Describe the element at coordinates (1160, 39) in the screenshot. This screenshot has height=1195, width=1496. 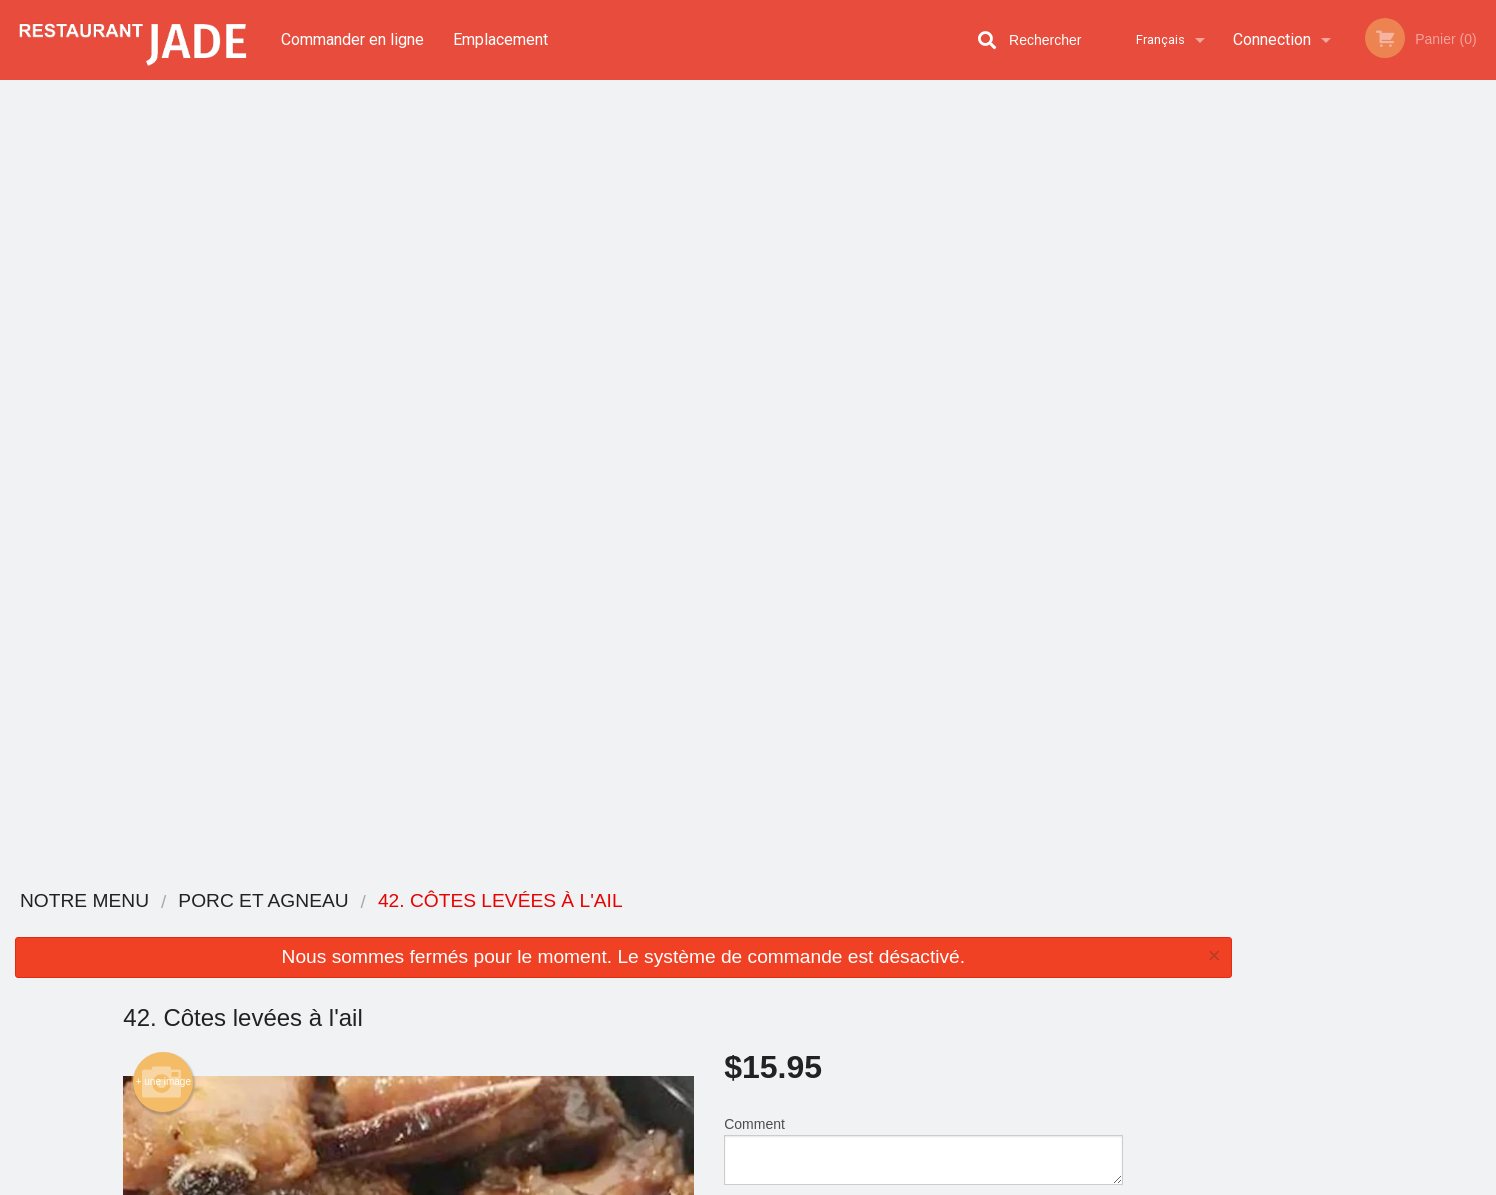
I see `Français` at that location.